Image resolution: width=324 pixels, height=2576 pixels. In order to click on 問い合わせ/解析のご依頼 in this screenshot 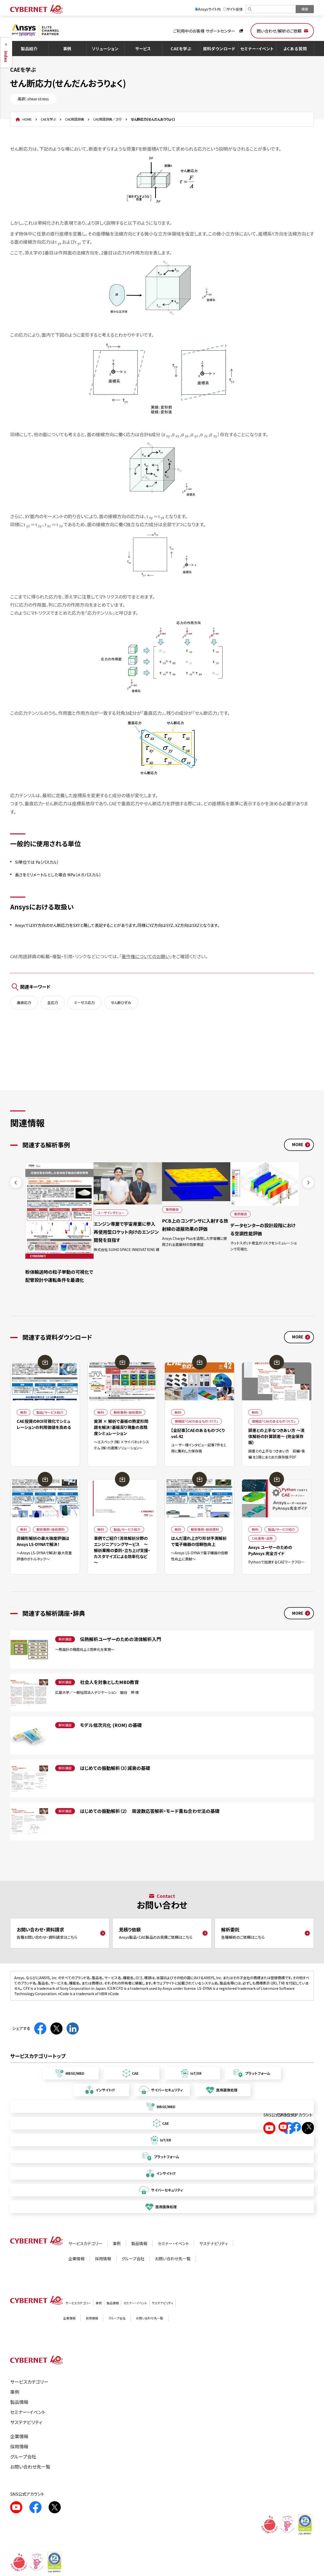, I will do `click(279, 31)`.